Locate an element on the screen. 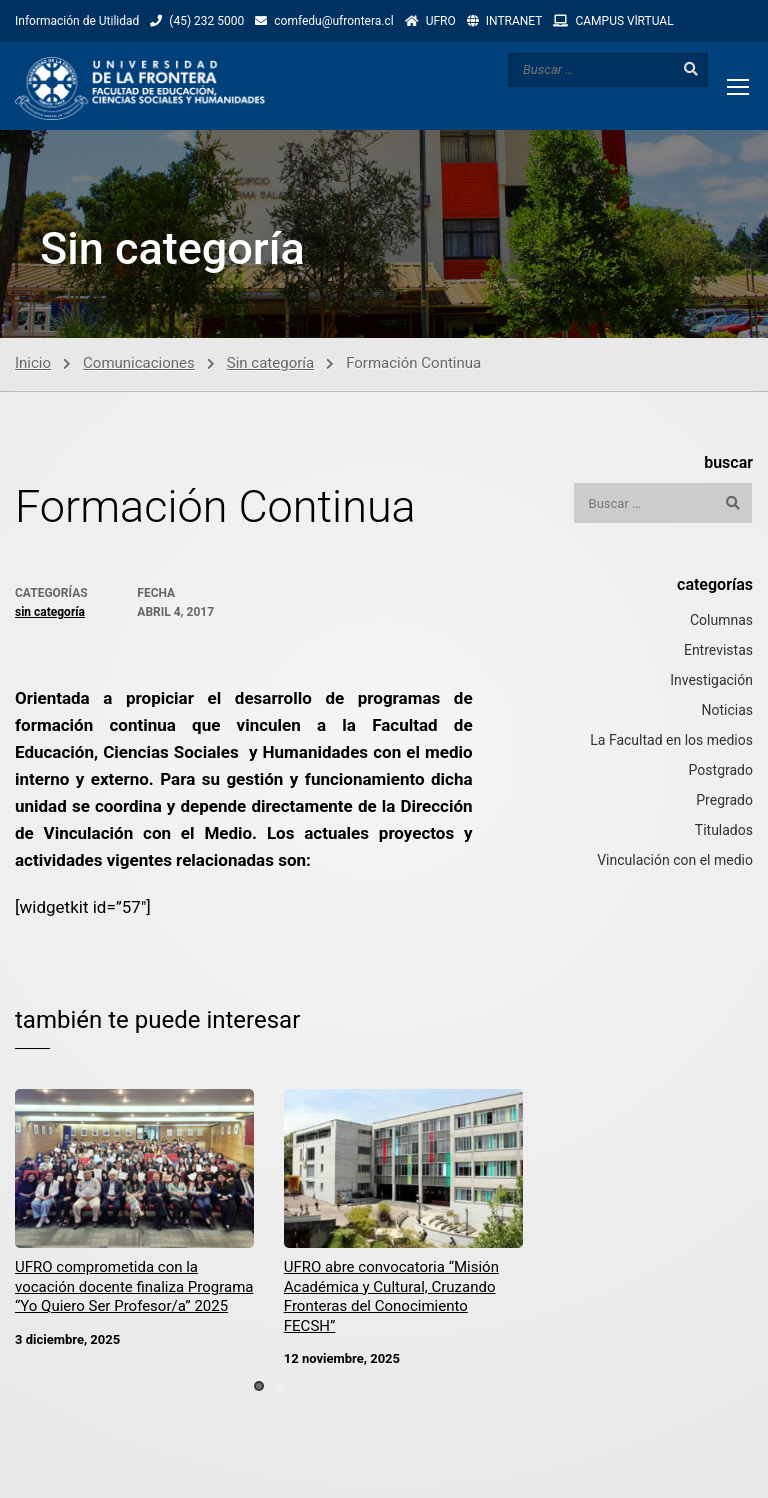  comfedu@ufrontera.cl is located at coordinates (333, 21).